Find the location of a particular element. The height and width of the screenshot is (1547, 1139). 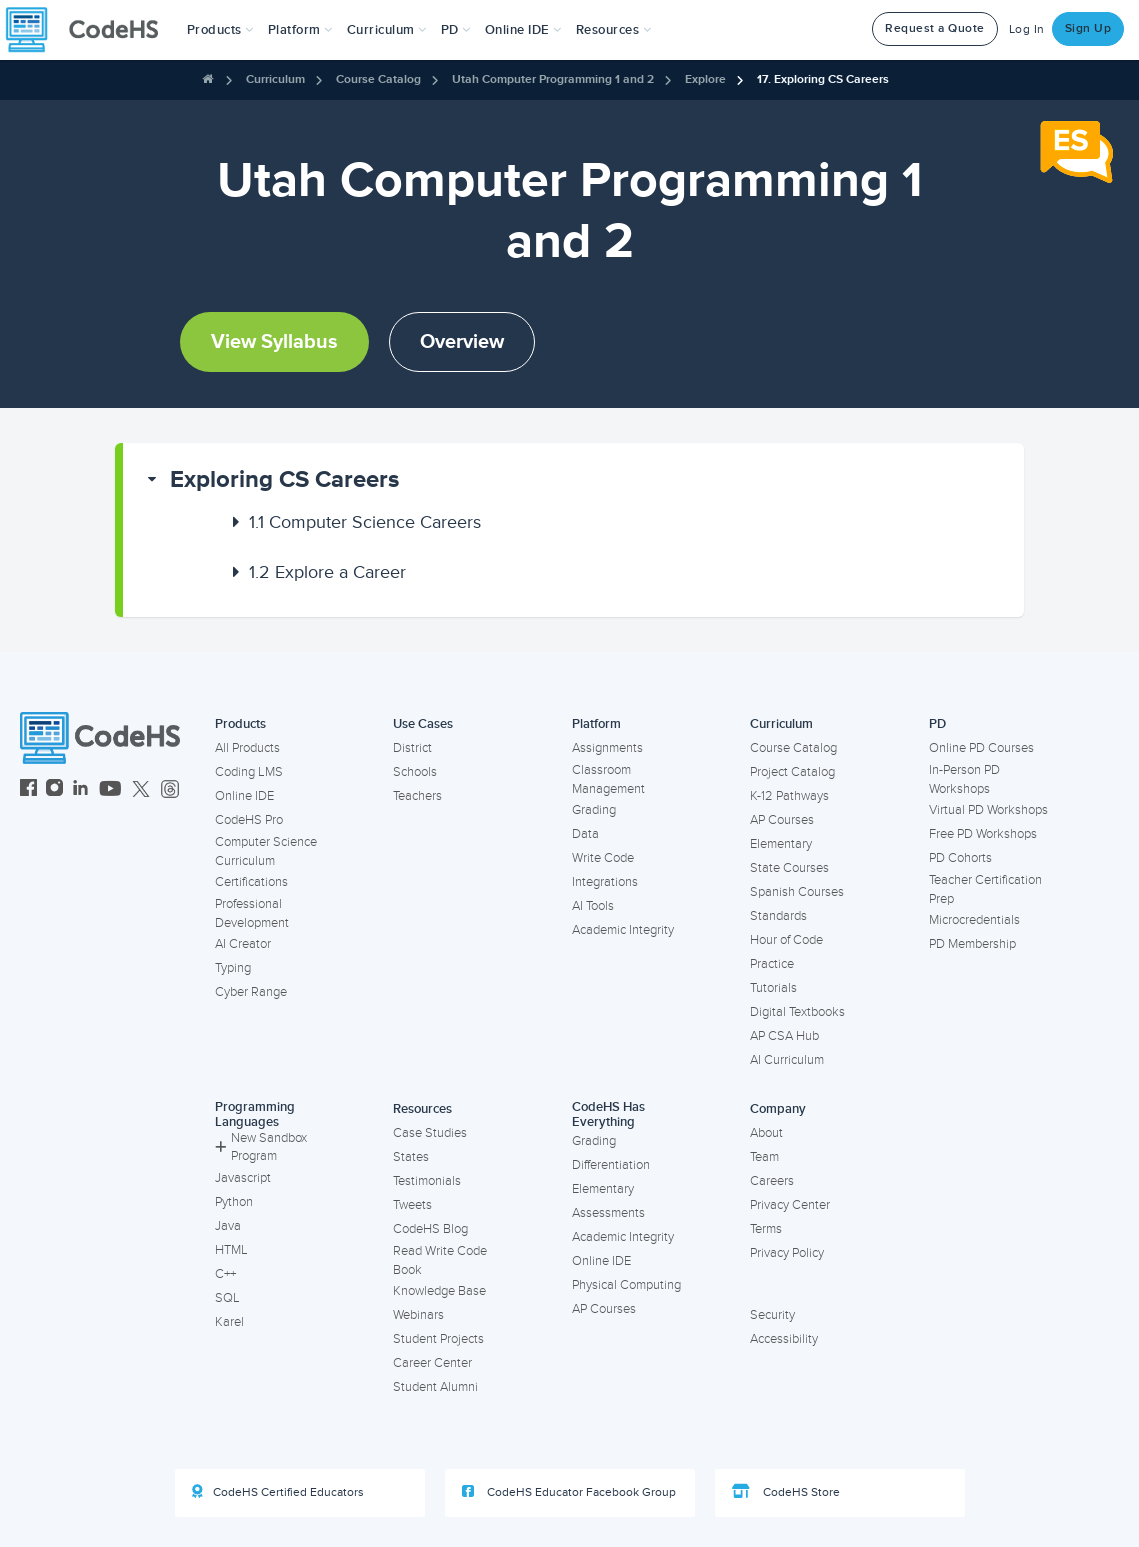

Curriculum [button] is located at coordinates (387, 30).